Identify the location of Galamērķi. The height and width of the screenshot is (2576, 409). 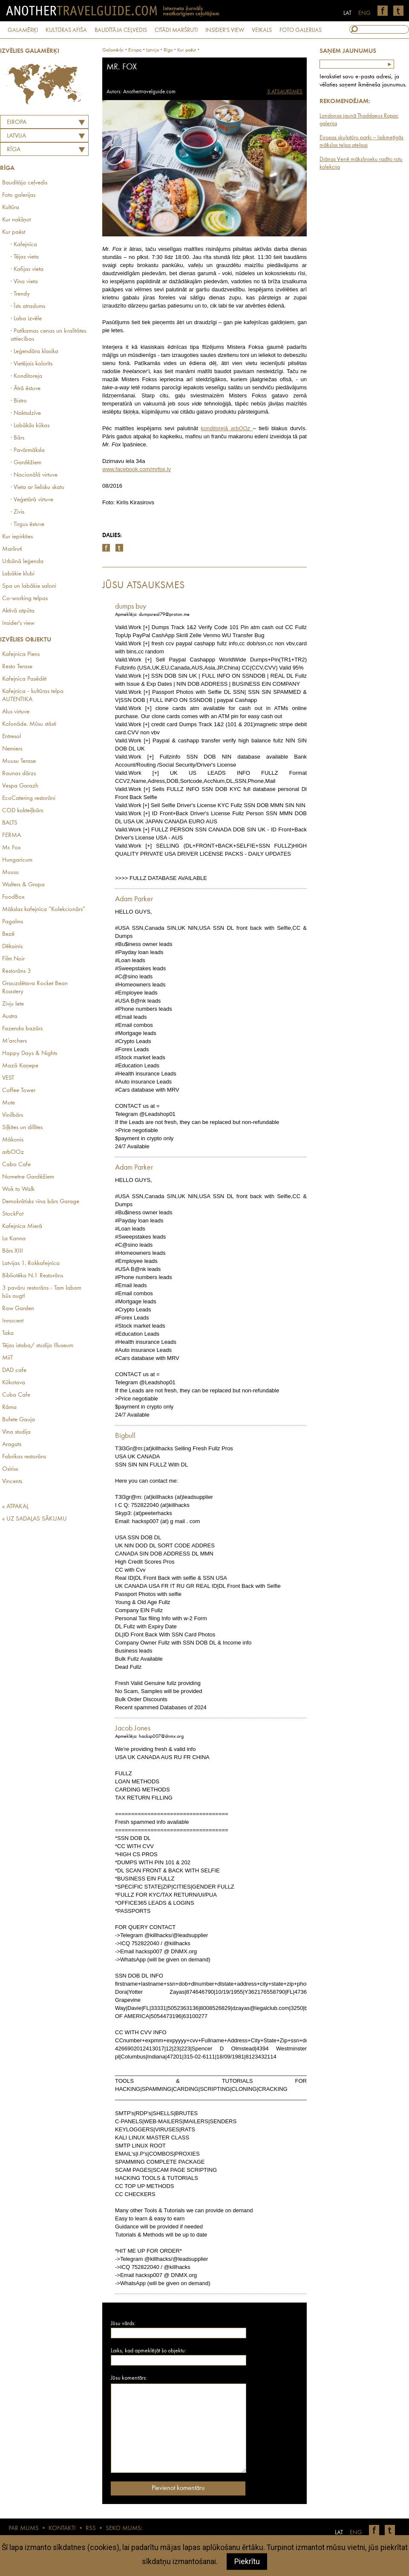
(113, 50).